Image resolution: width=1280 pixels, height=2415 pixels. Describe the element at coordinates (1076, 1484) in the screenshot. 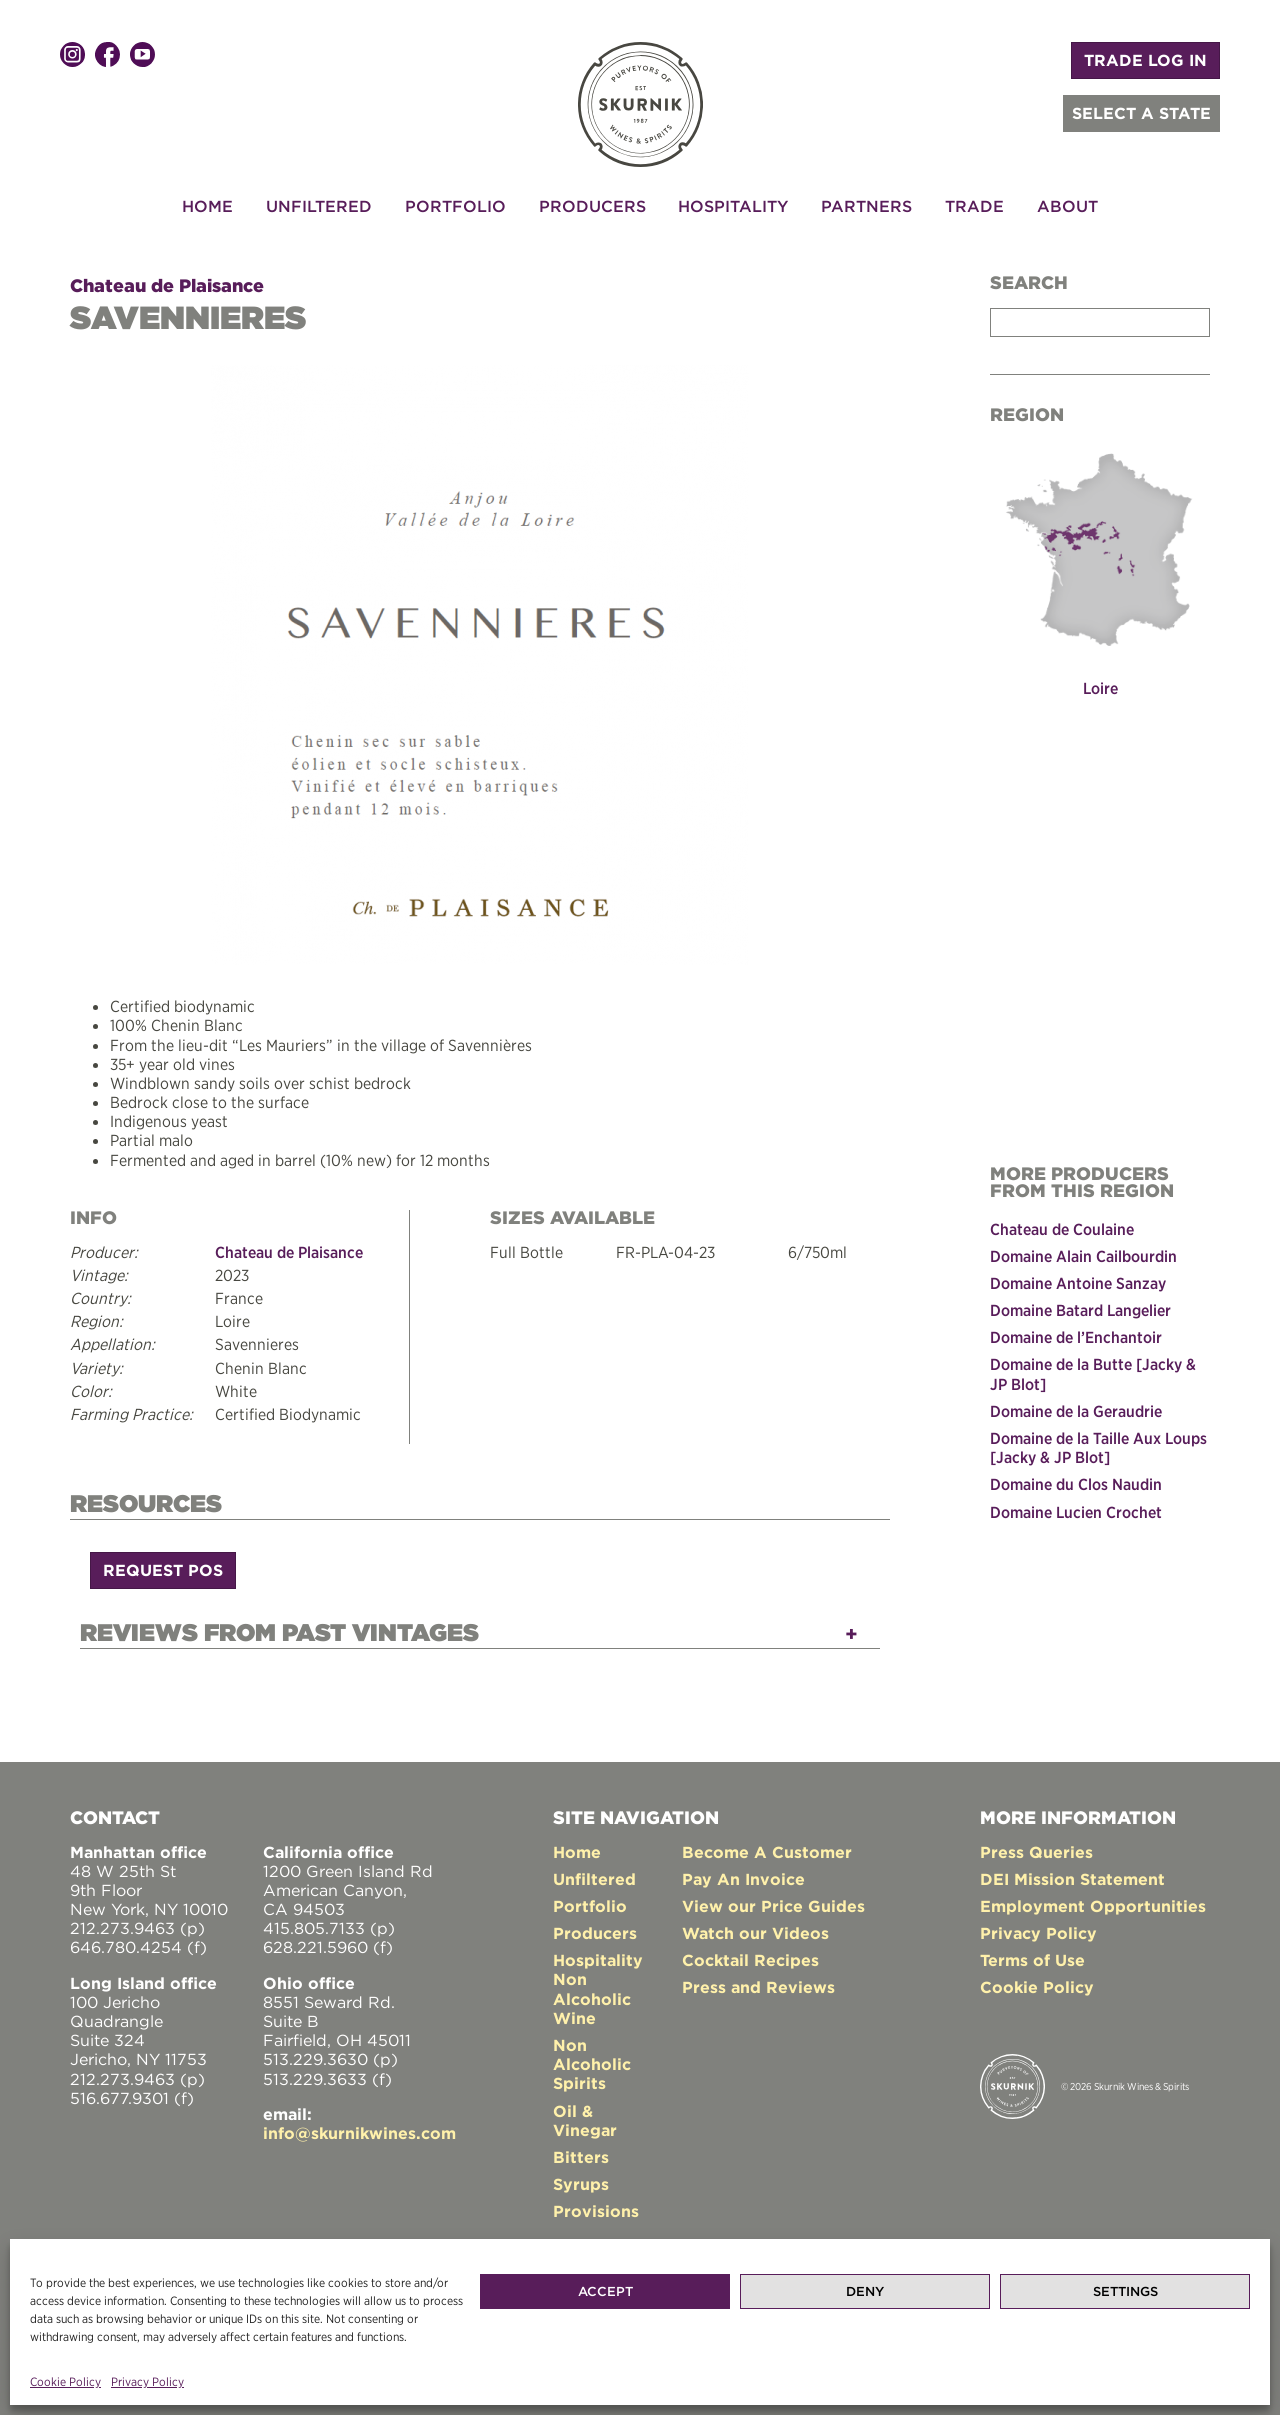

I see `Domaine du Clos Naudin` at that location.